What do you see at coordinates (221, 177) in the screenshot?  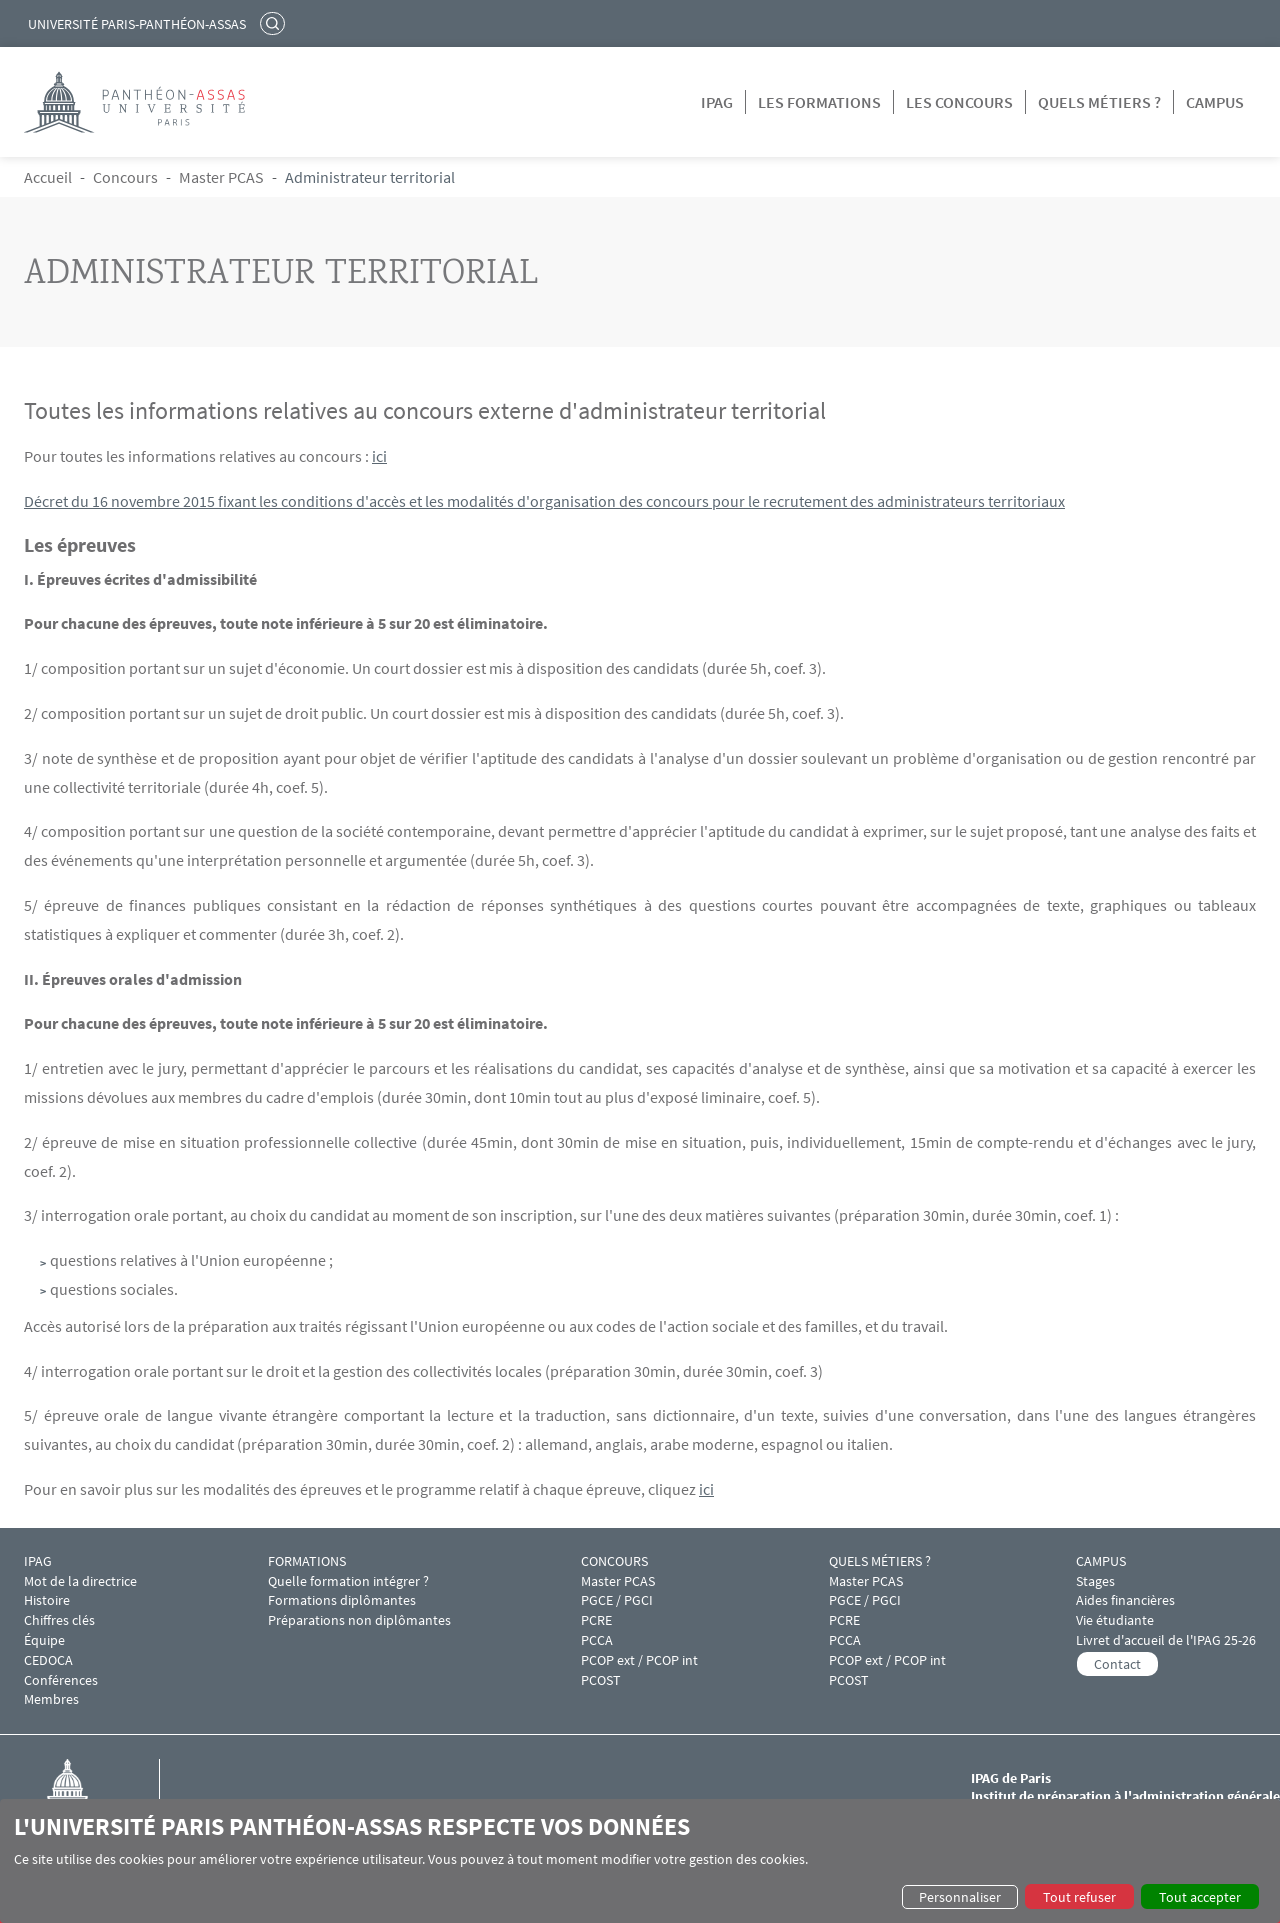 I see `Master PCAS` at bounding box center [221, 177].